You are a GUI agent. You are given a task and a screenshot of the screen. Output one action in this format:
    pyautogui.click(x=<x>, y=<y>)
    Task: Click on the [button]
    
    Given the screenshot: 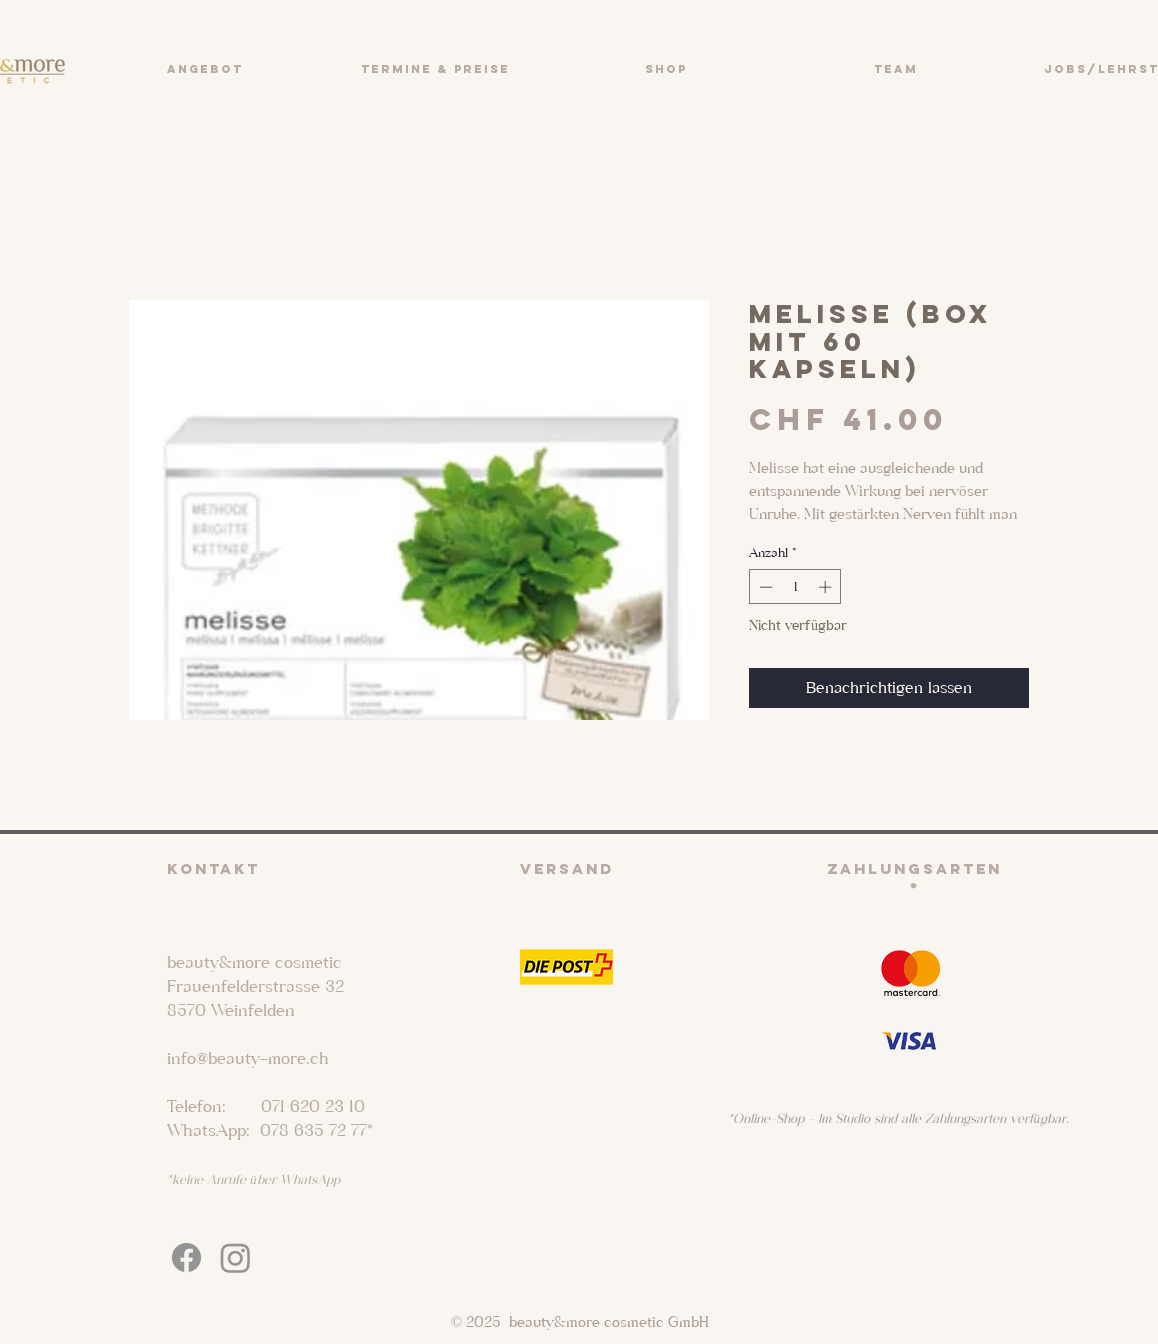 What is the action you would take?
    pyautogui.click(x=204, y=69)
    